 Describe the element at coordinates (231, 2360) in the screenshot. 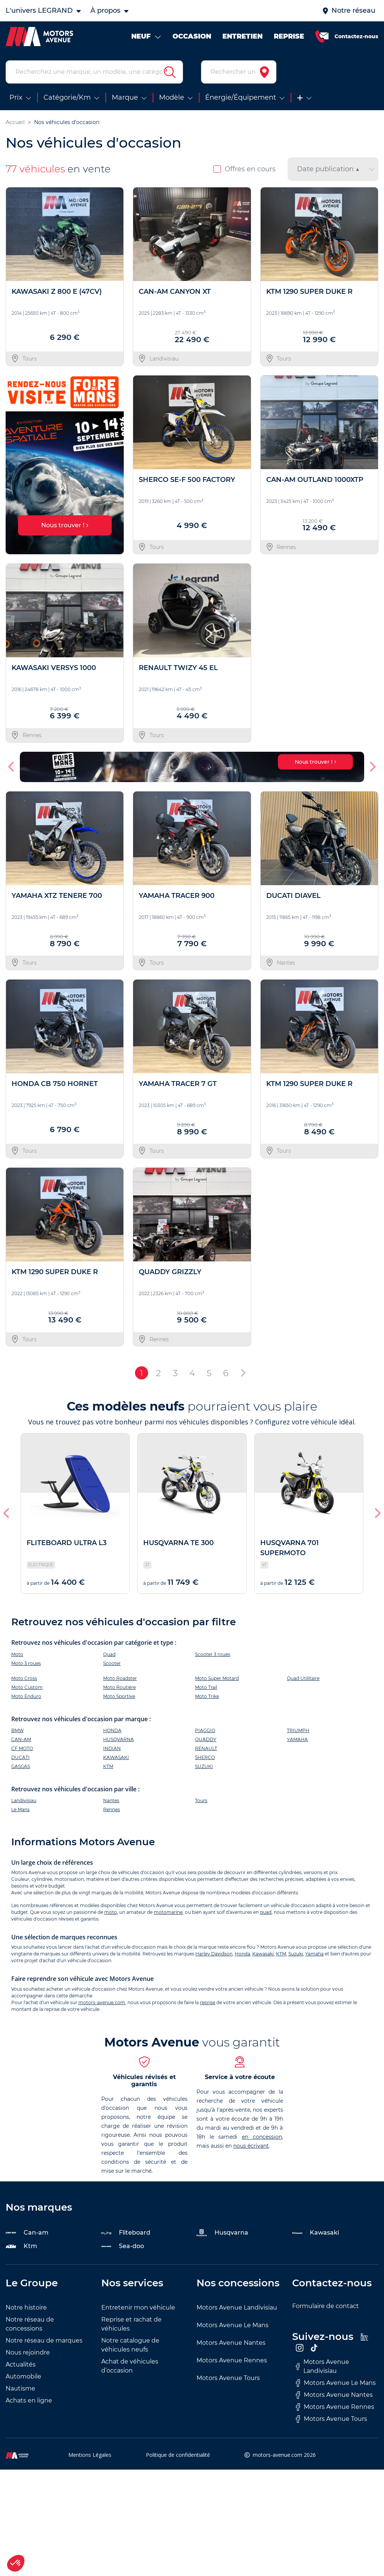

I see `Motors Avenue Rennes` at that location.